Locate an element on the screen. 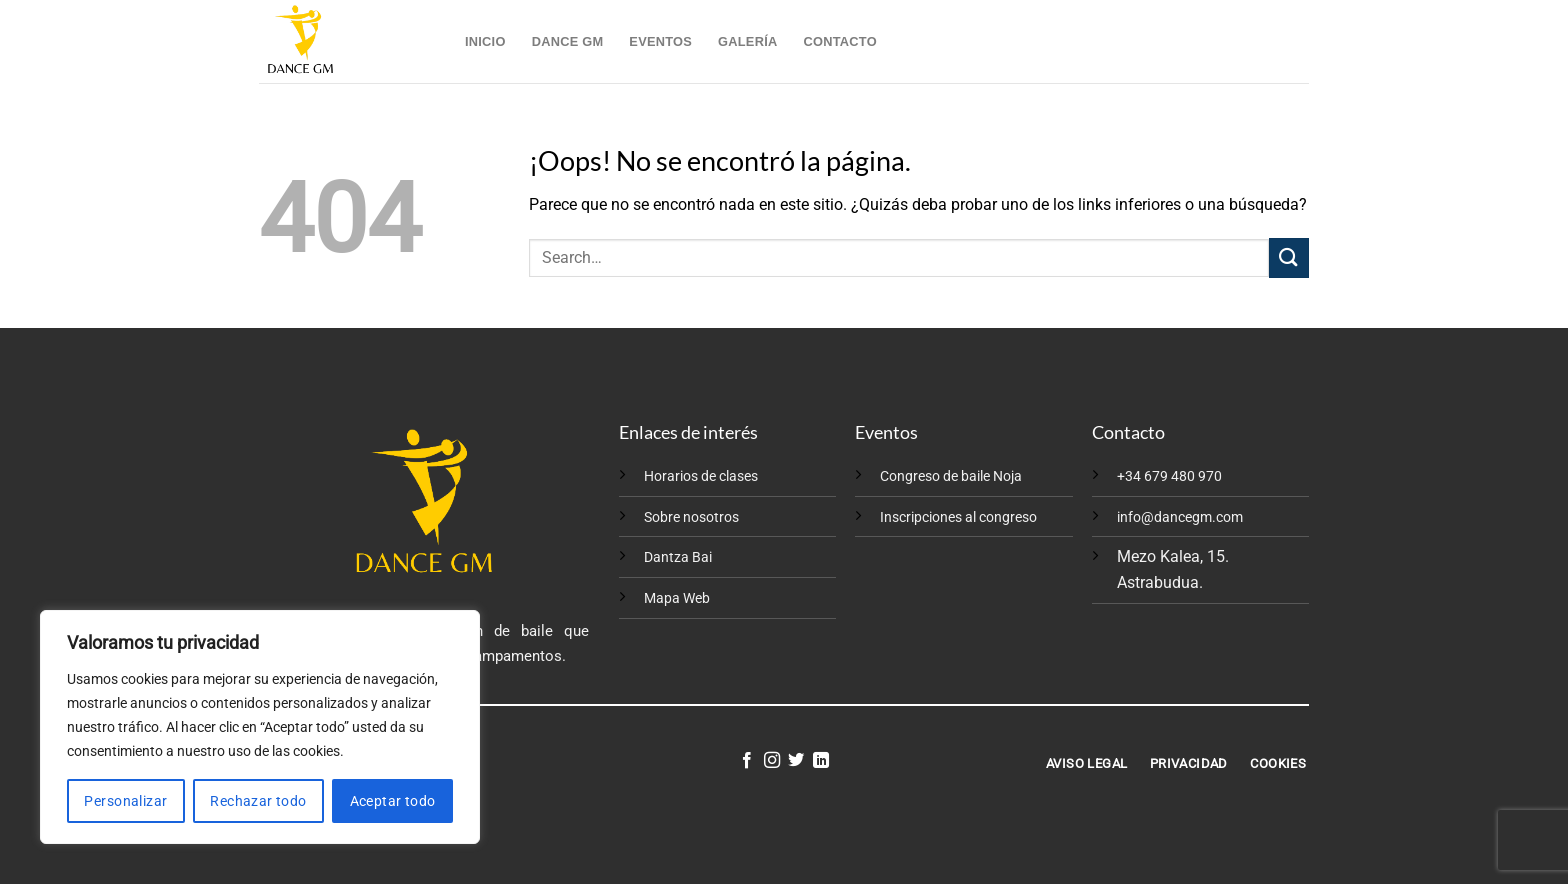 This screenshot has width=1568, height=884. [Enviar] is located at coordinates (1289, 257).